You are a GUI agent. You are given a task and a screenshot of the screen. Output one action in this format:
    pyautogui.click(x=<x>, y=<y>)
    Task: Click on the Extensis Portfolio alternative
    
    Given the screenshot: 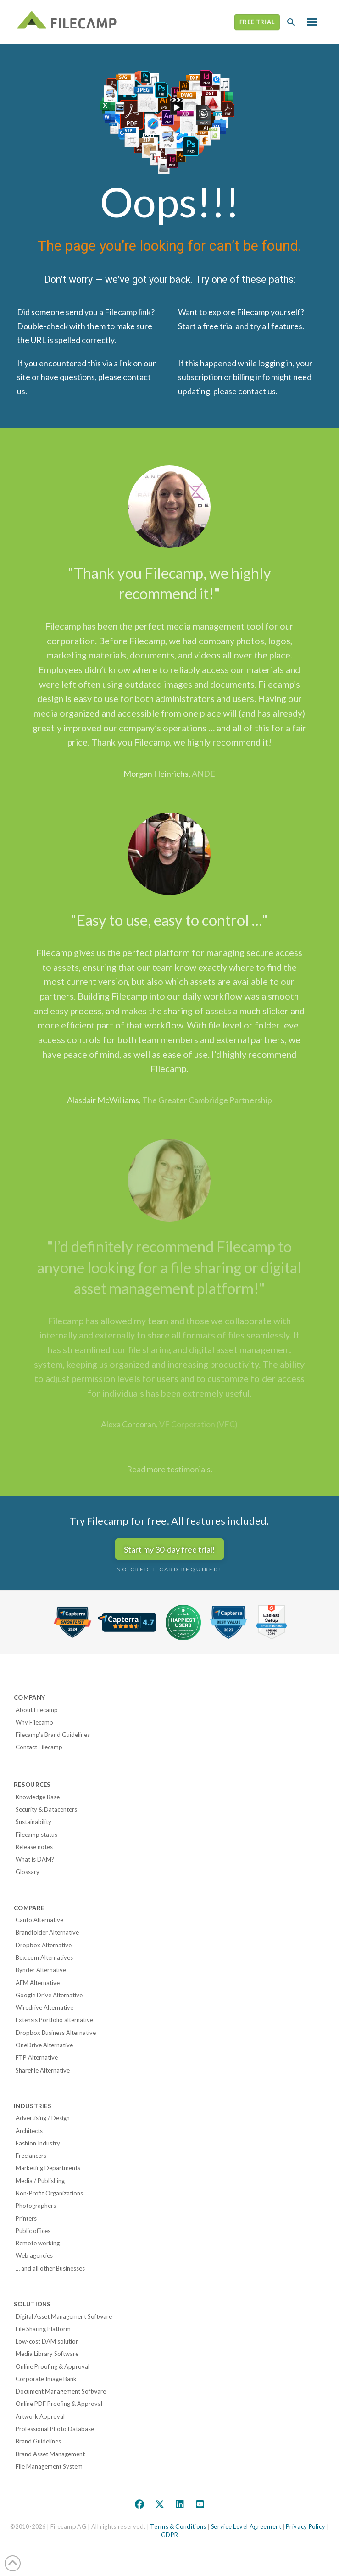 What is the action you would take?
    pyautogui.click(x=54, y=2019)
    